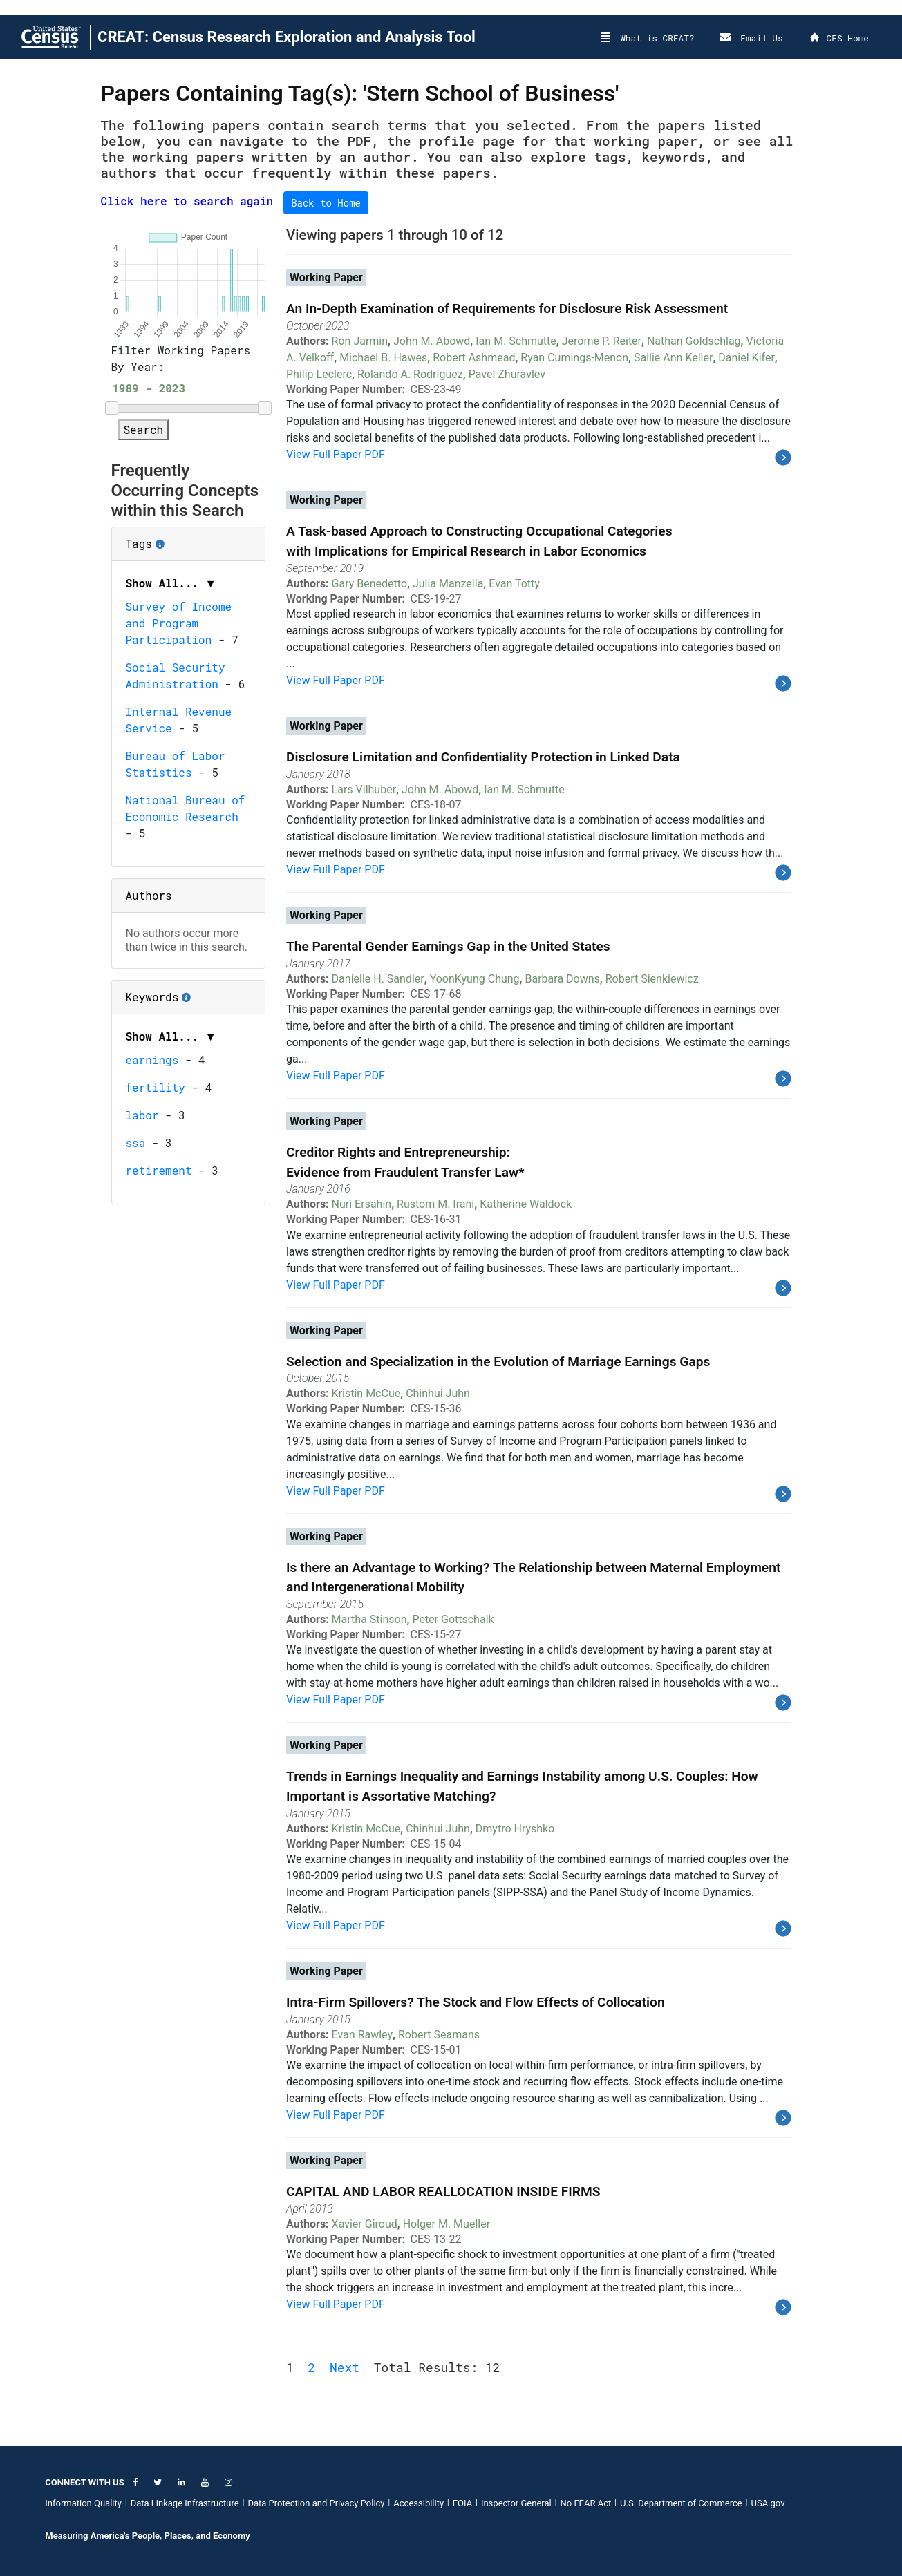 The image size is (902, 2576). I want to click on FOIA, so click(462, 2503).